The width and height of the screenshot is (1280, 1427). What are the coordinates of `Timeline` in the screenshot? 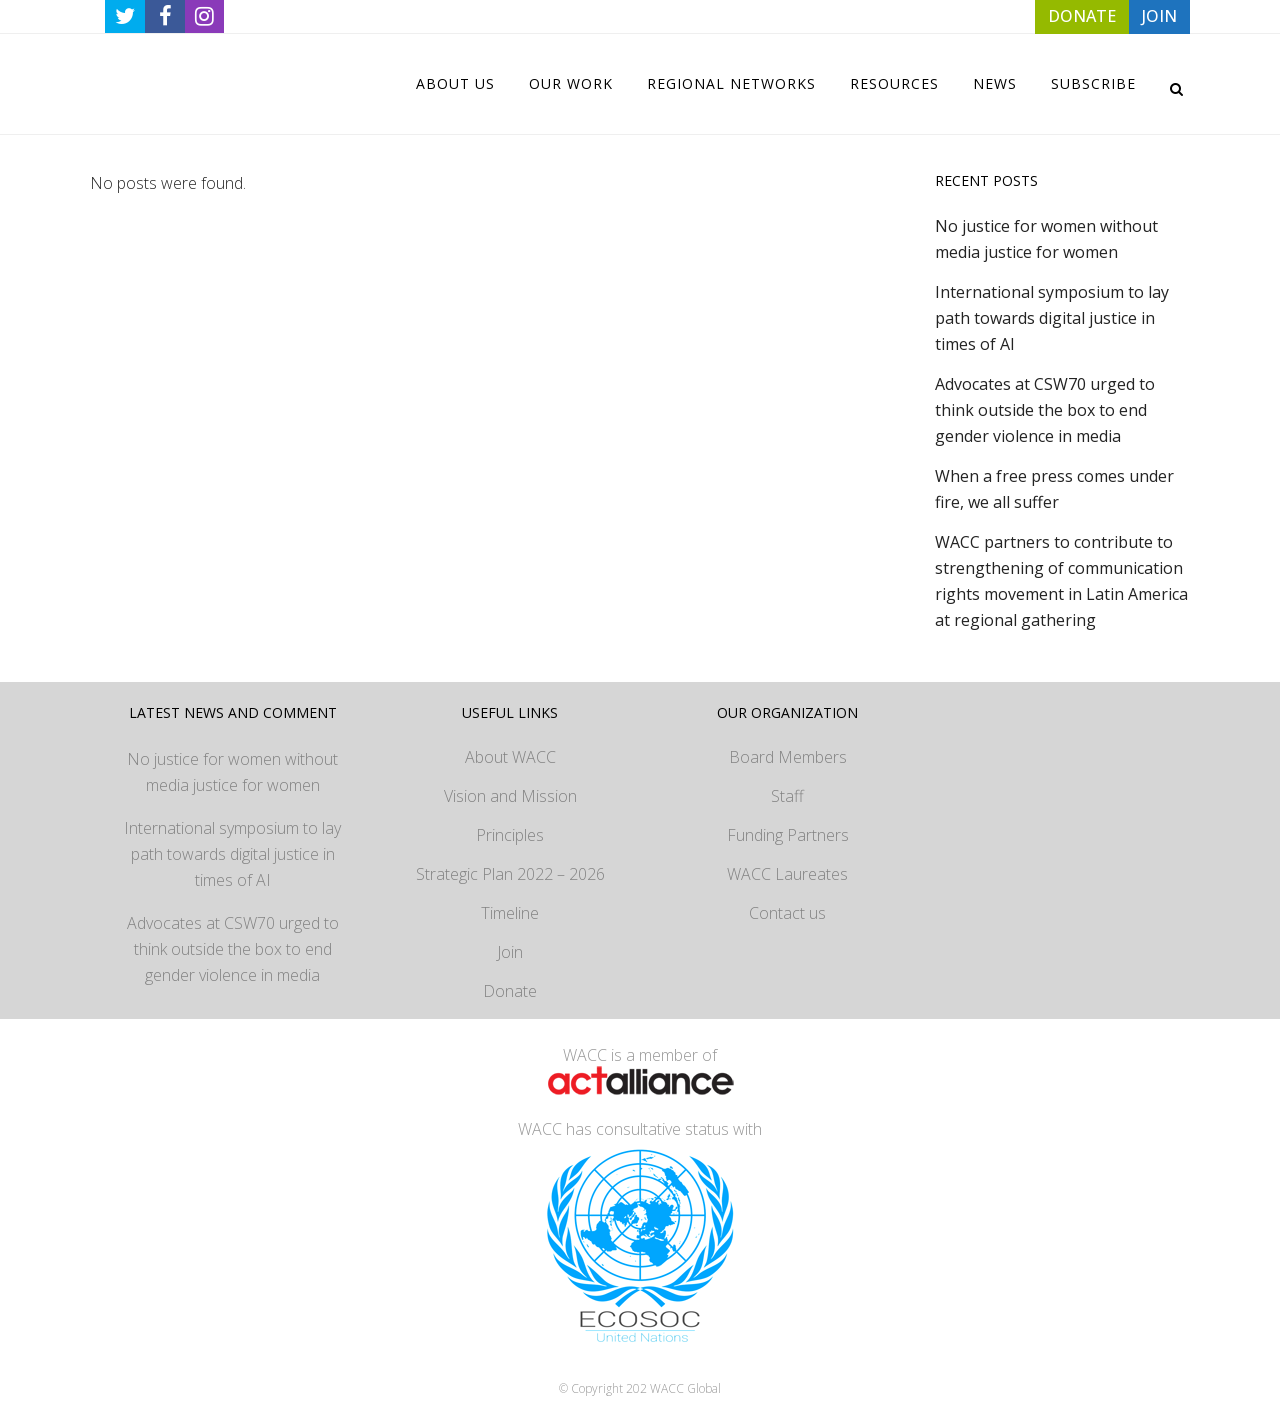 It's located at (510, 913).